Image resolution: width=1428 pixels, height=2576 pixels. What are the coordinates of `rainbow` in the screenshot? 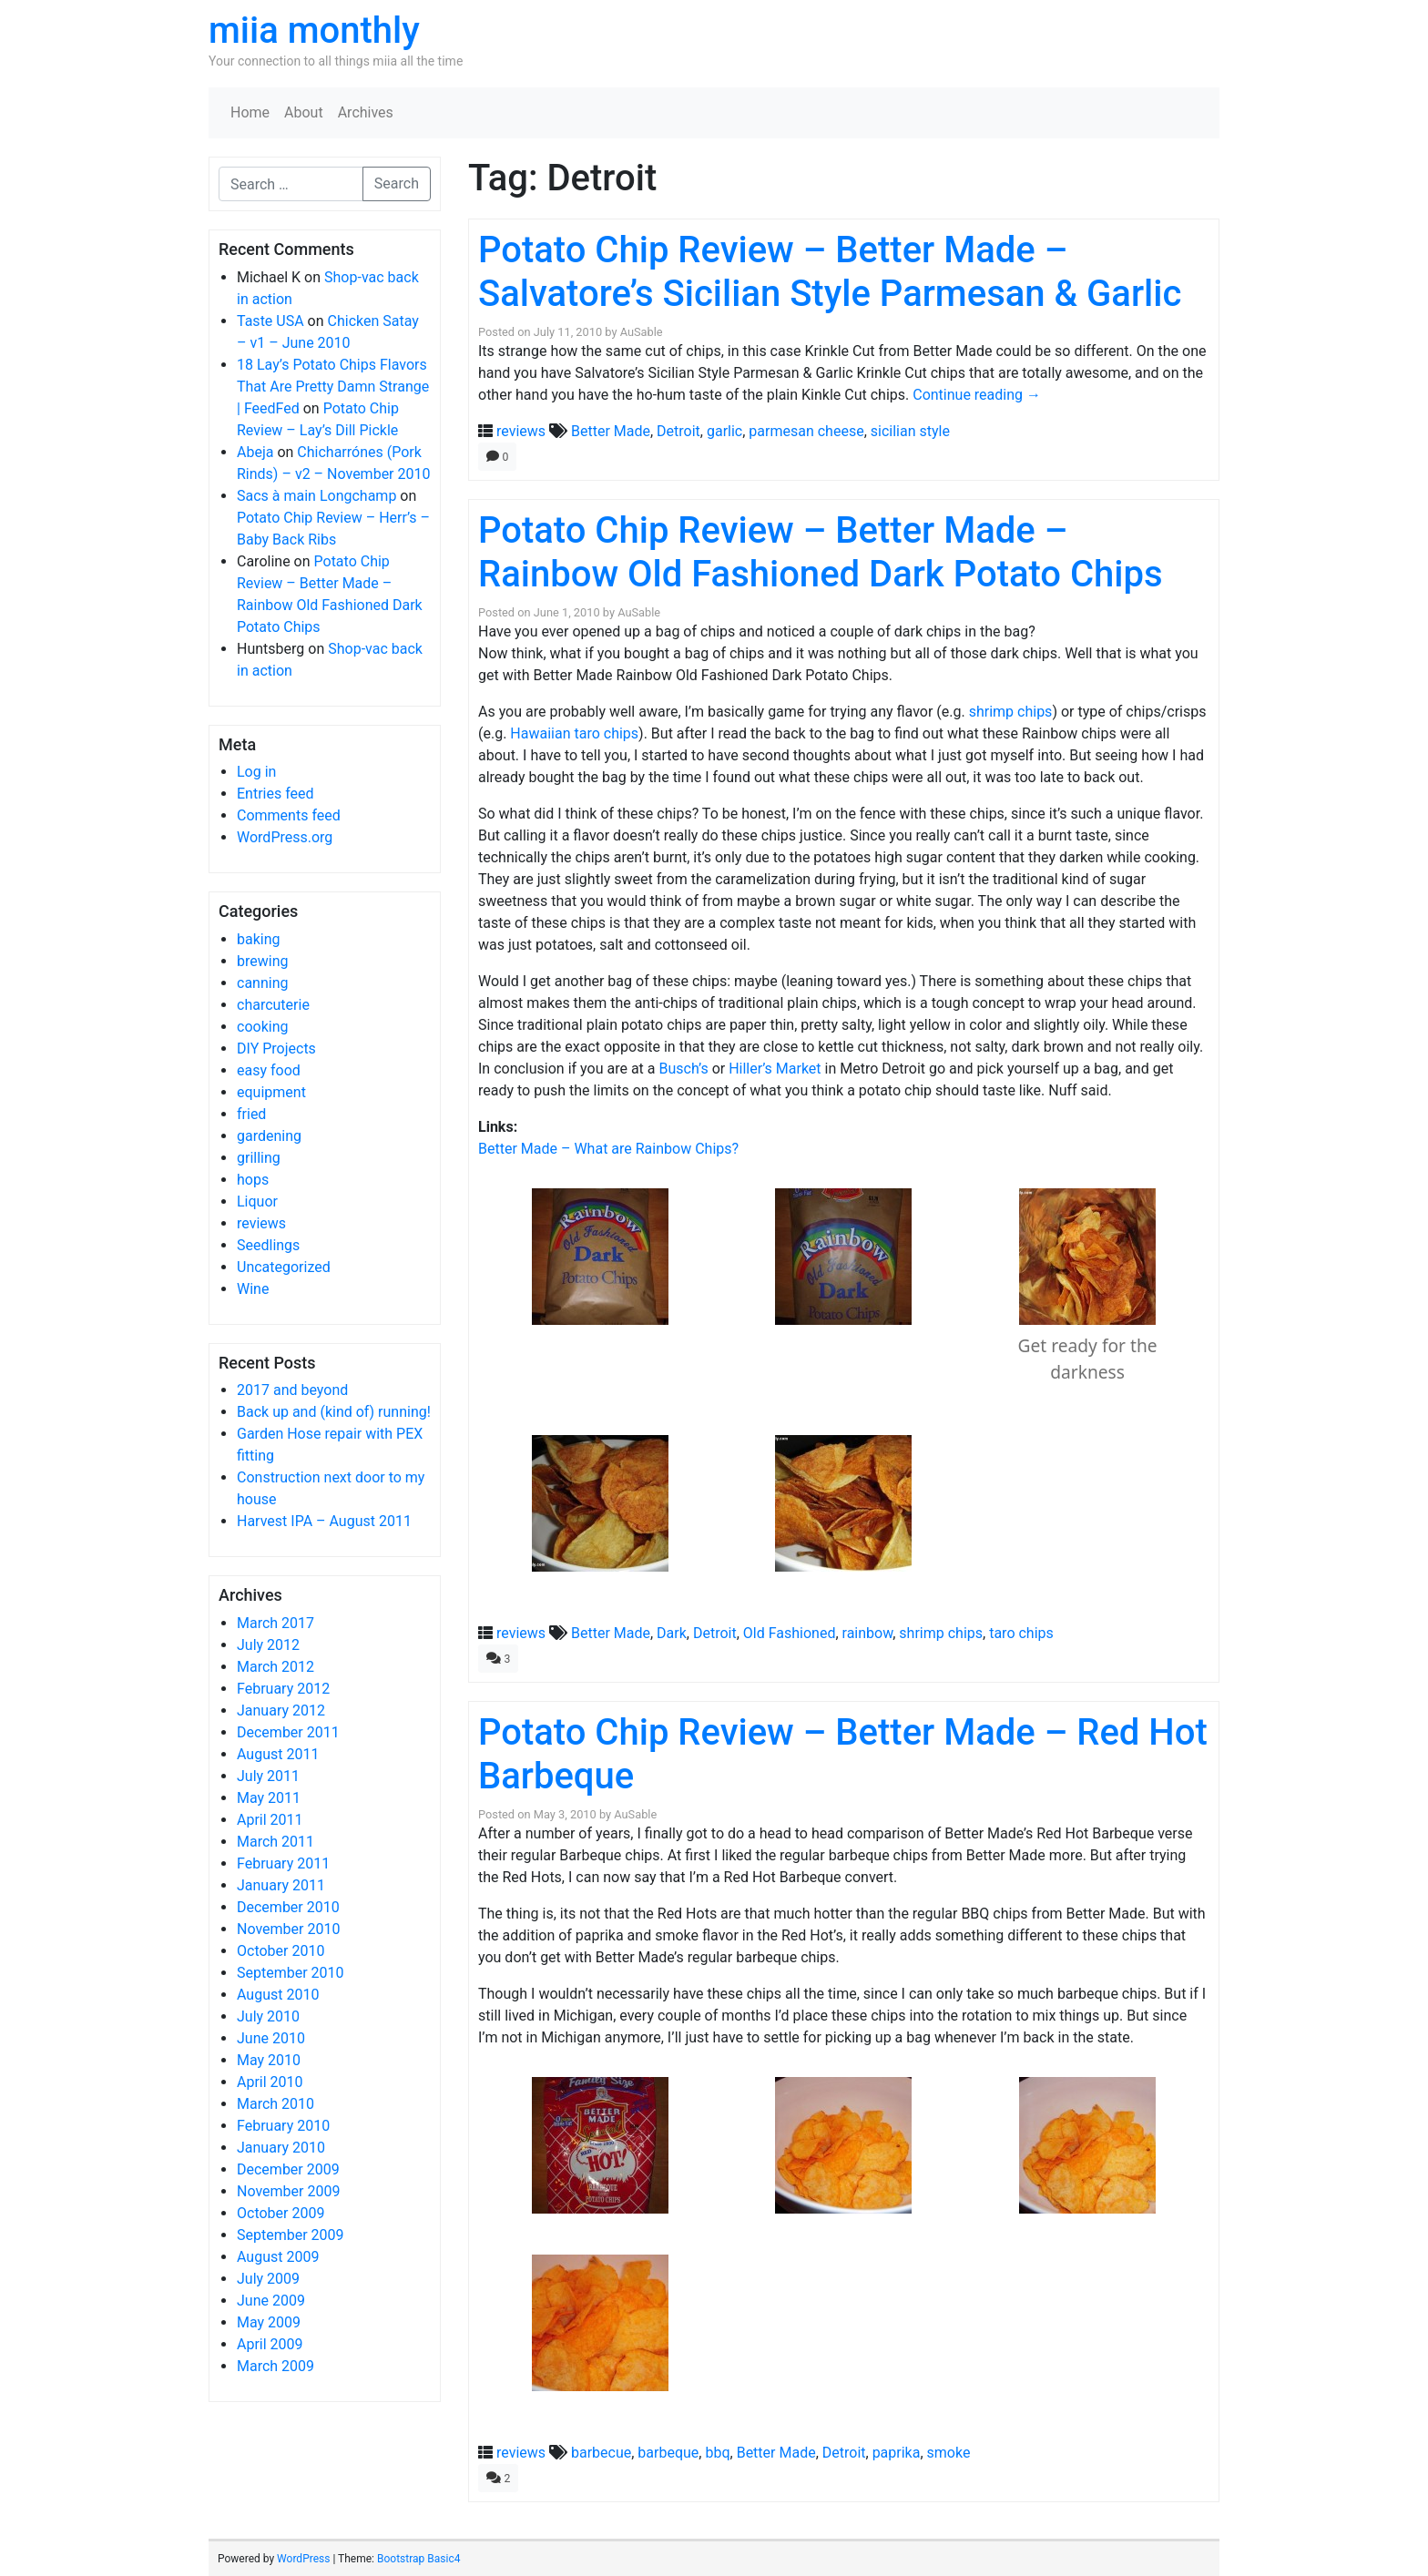 It's located at (867, 1633).